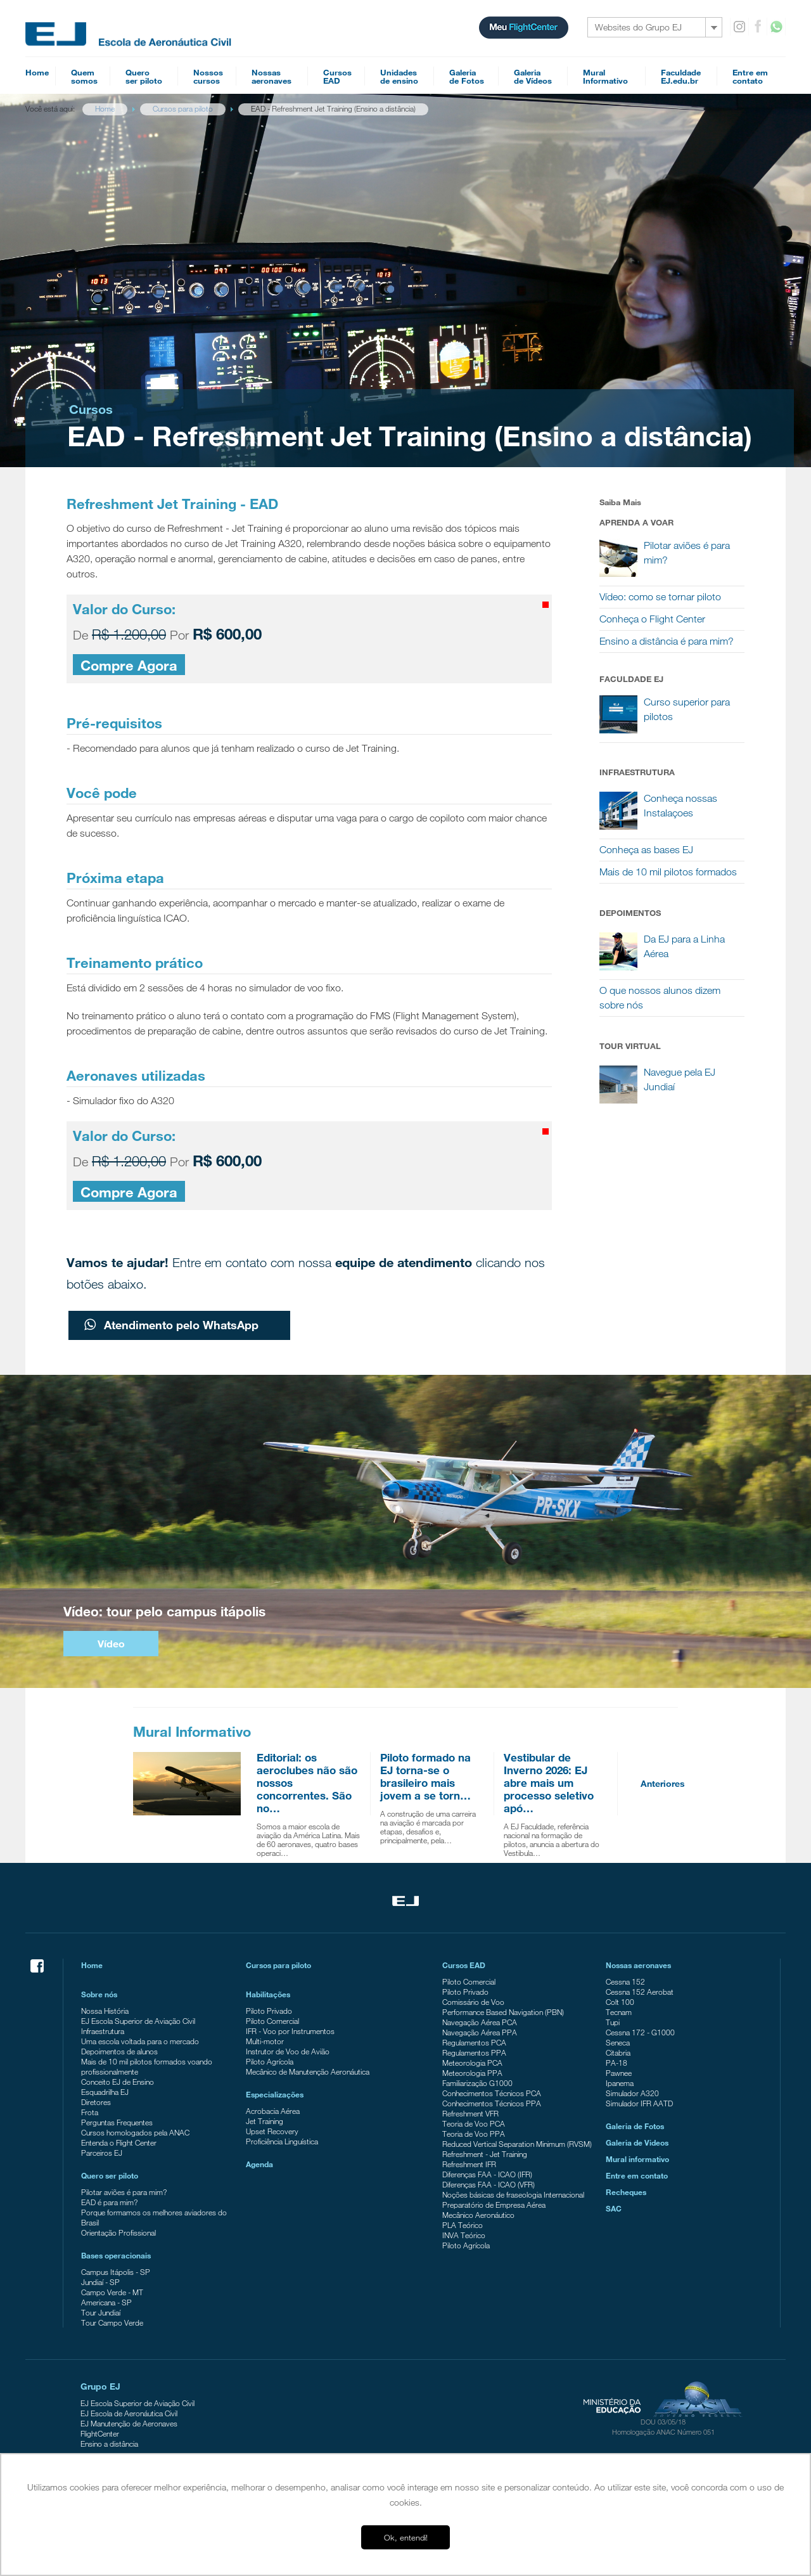  What do you see at coordinates (517, 2144) in the screenshot?
I see `Reduced Vertical Separation Minimum (RVSM)` at bounding box center [517, 2144].